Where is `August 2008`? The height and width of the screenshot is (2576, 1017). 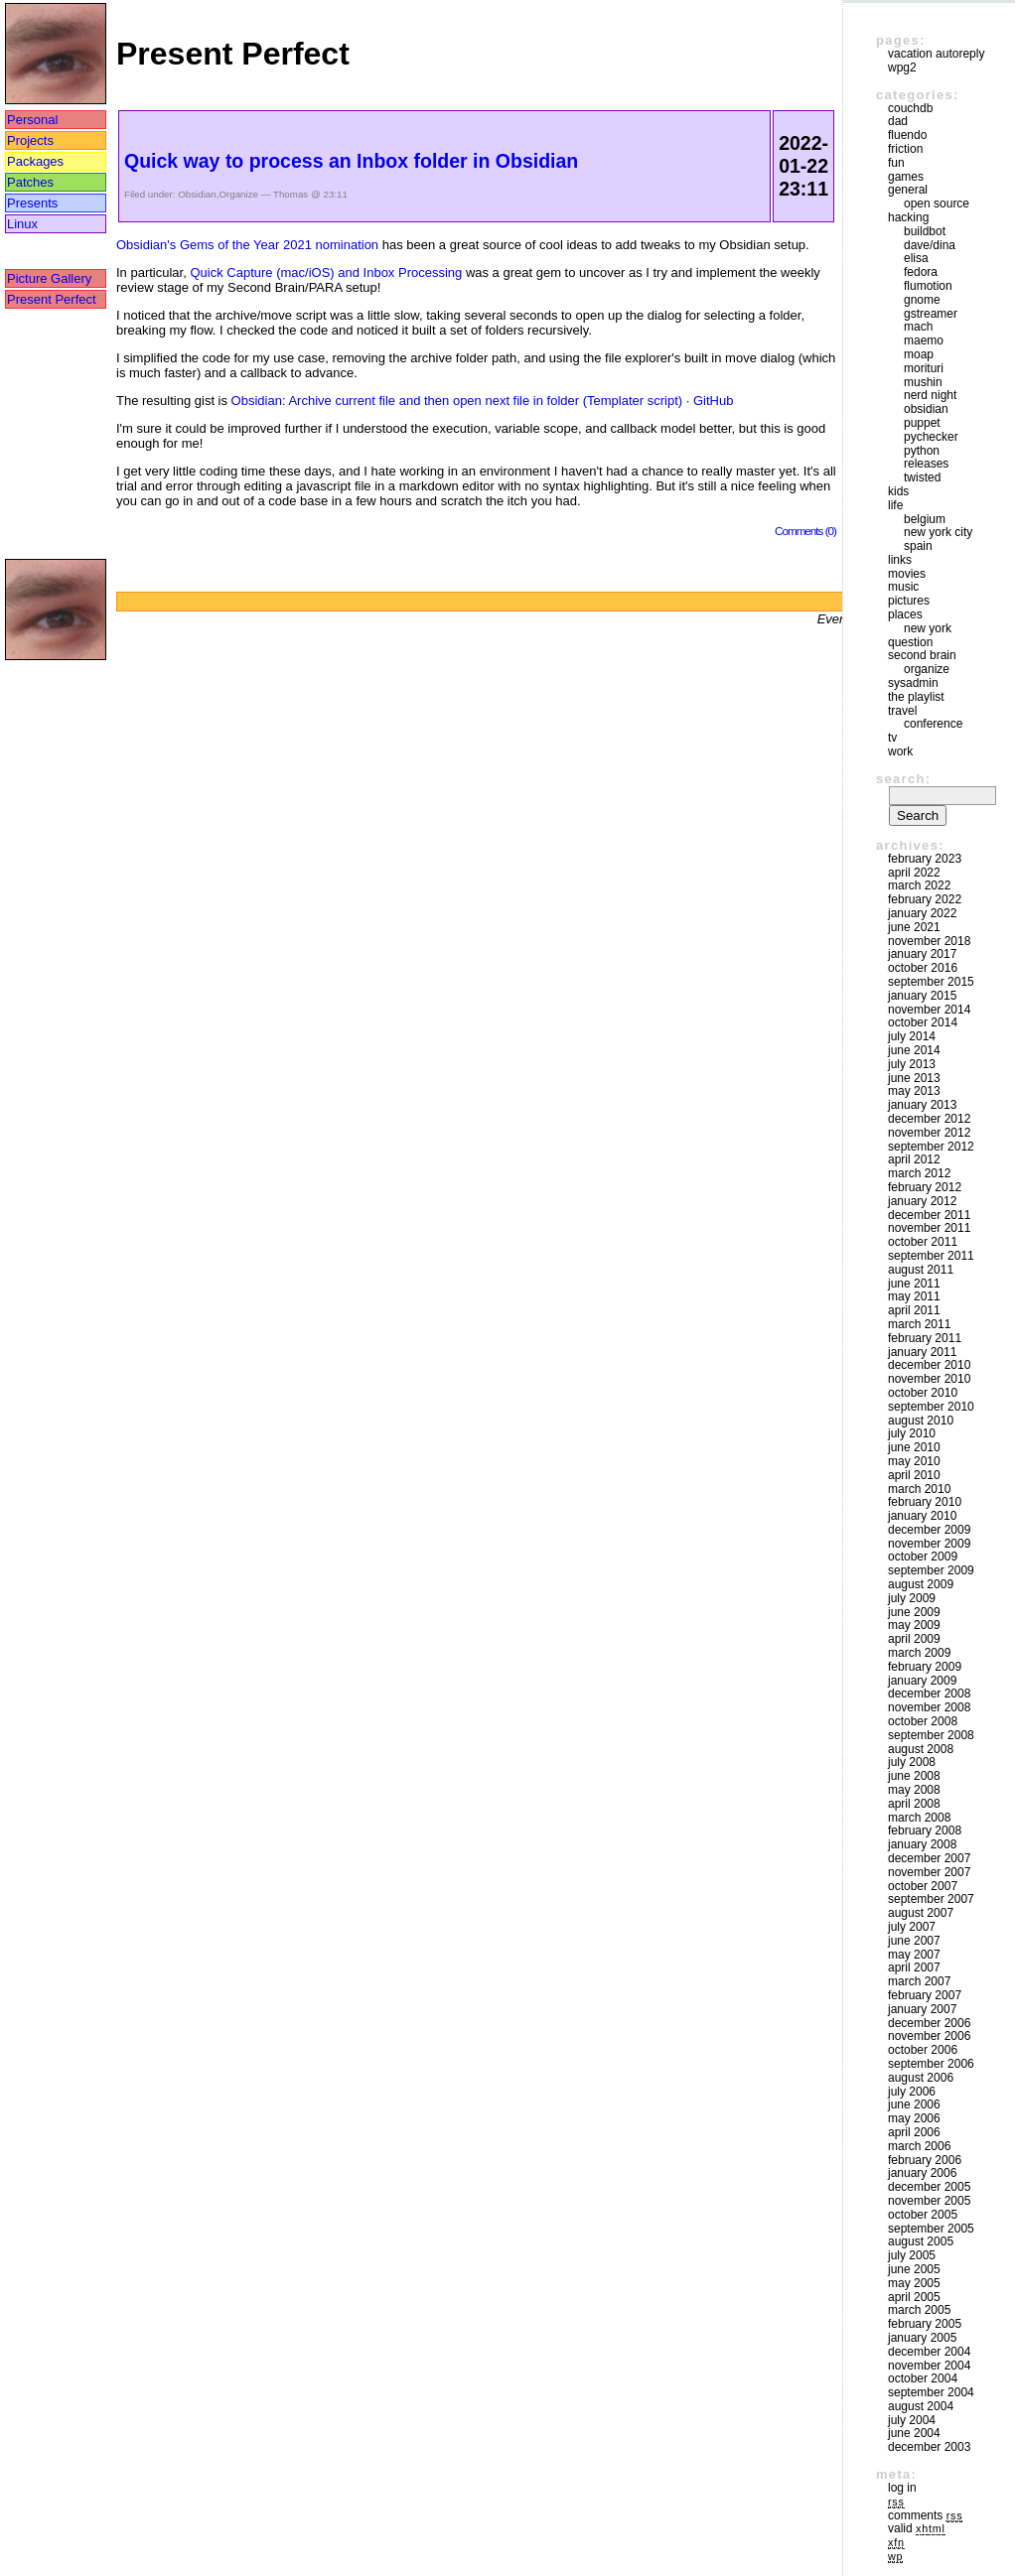
August 2008 is located at coordinates (920, 1749).